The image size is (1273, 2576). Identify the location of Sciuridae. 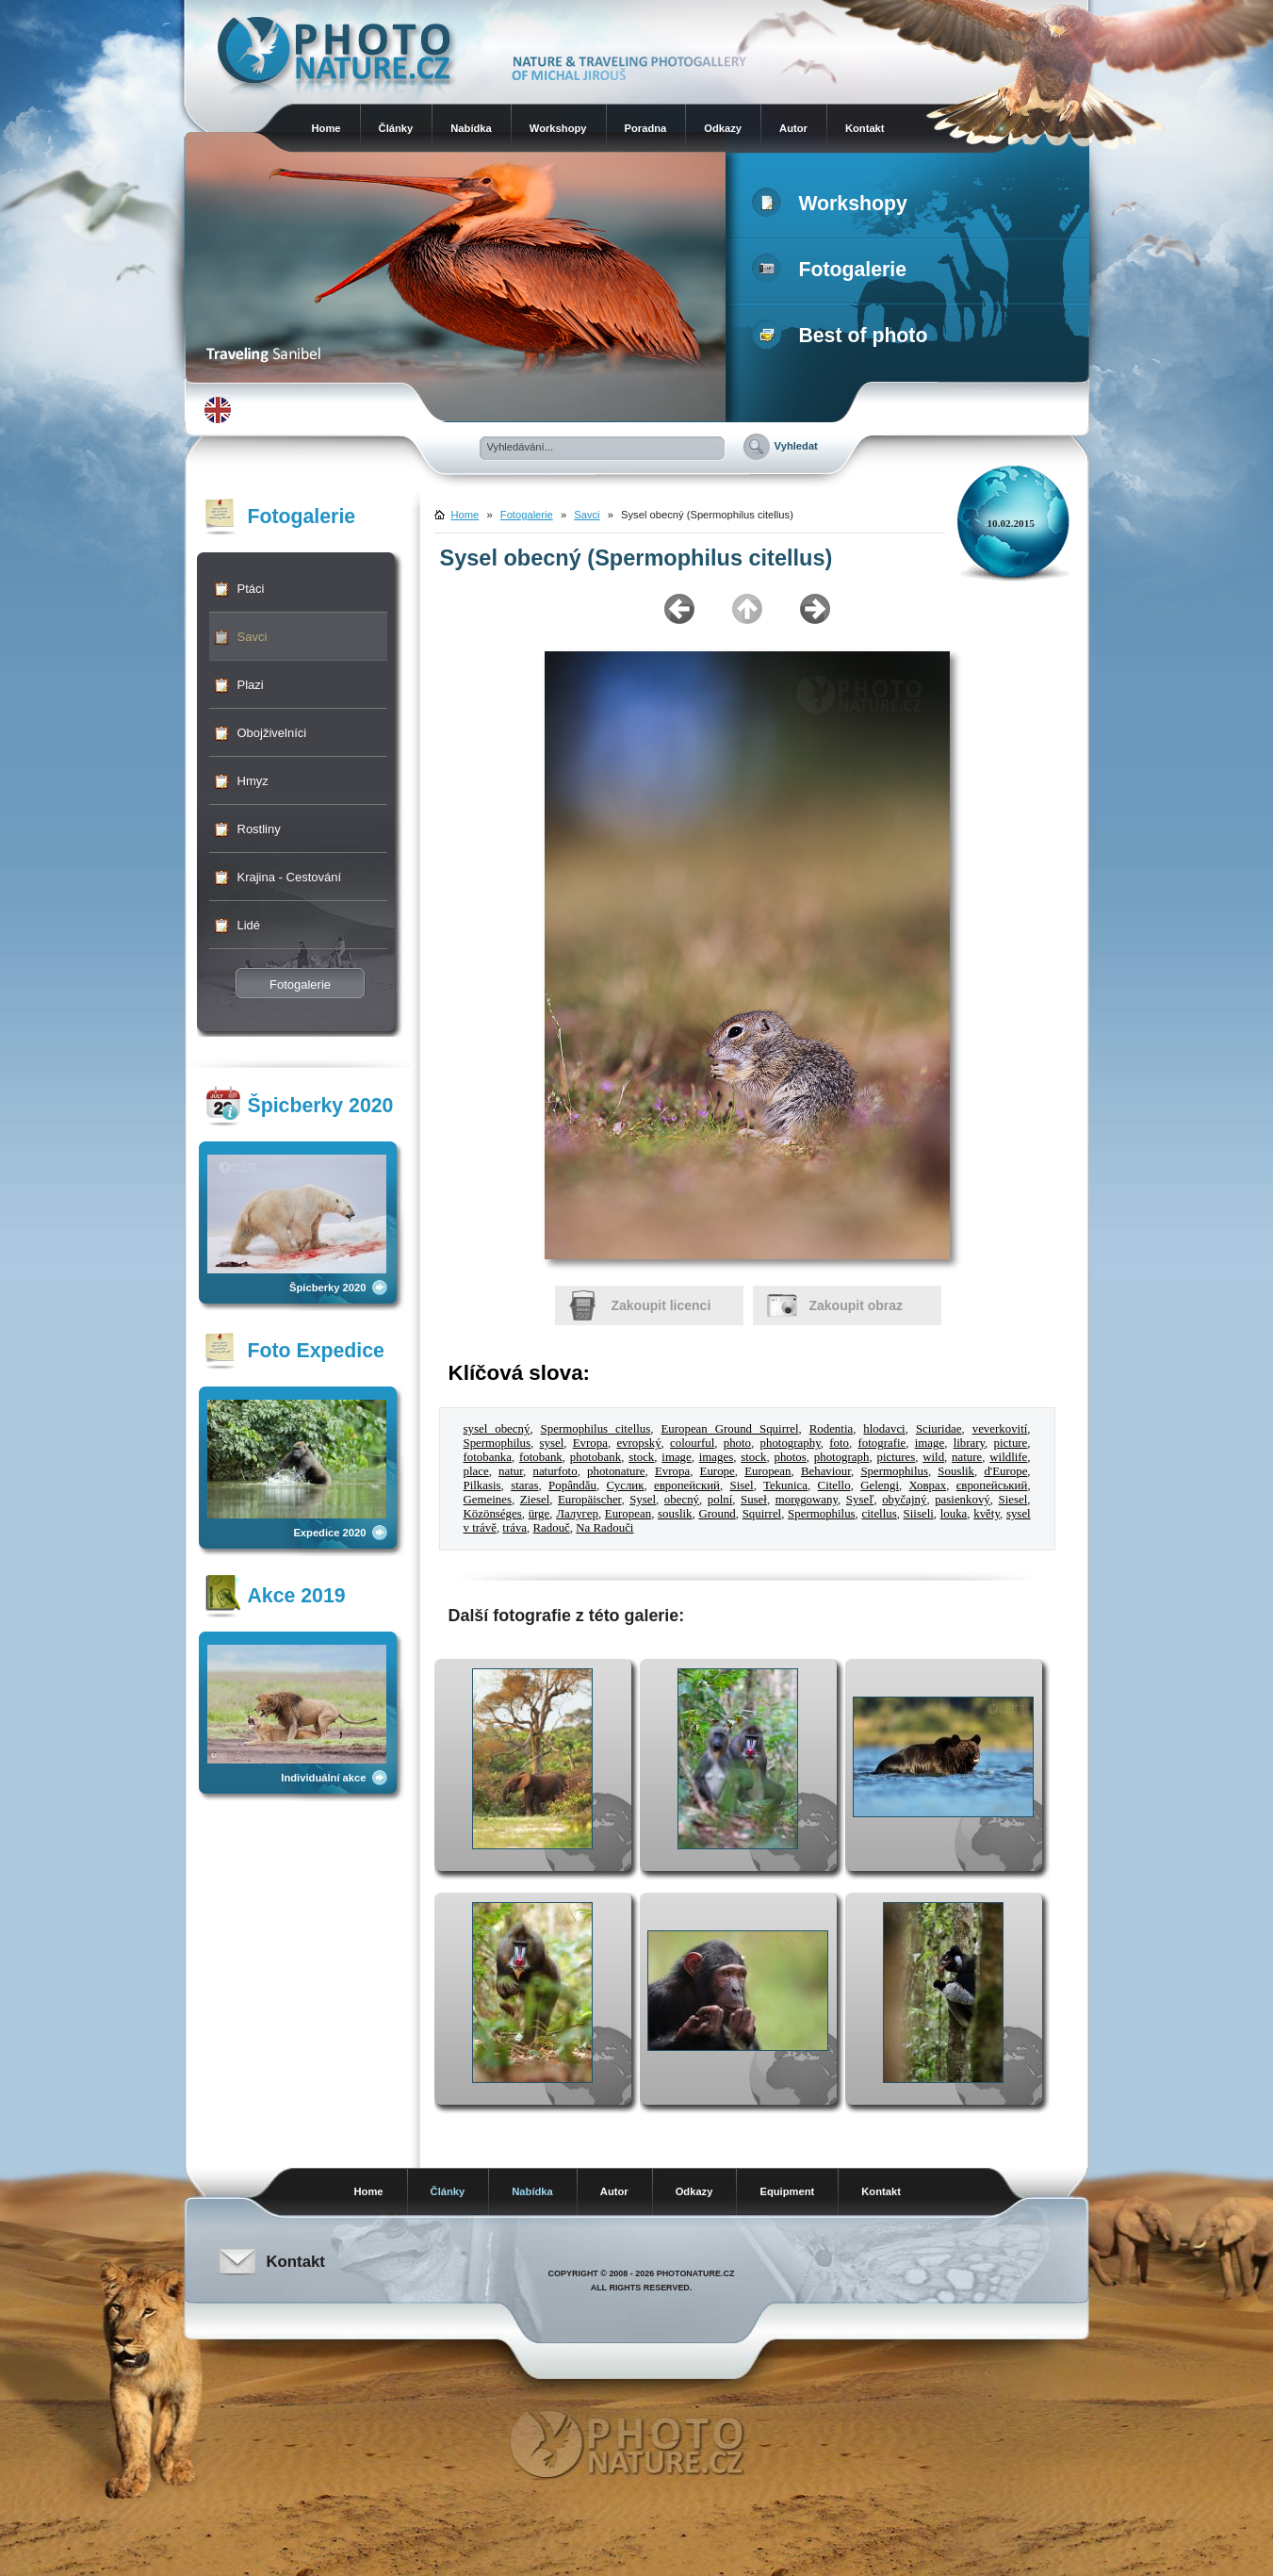
(939, 1429).